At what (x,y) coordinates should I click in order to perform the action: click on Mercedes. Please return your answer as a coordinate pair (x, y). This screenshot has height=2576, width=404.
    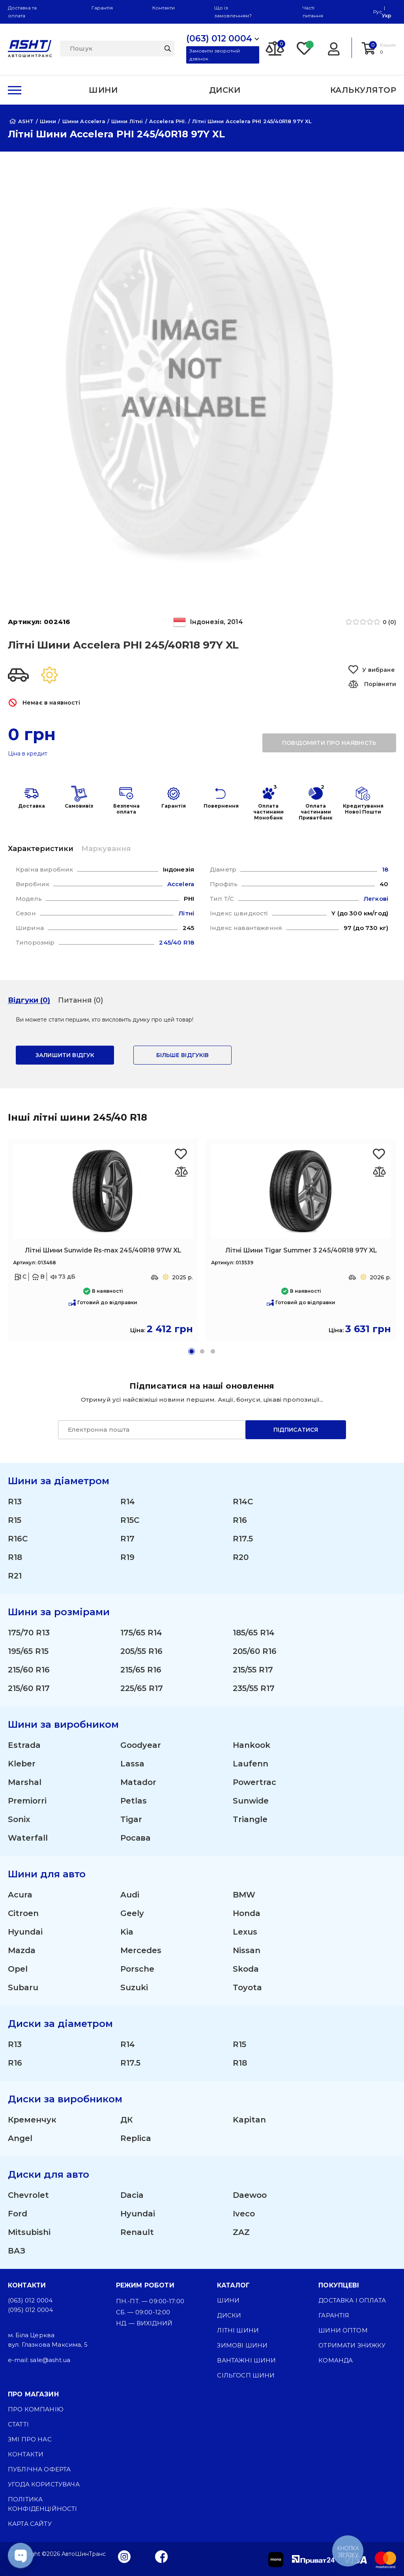
    Looking at the image, I should click on (140, 1950).